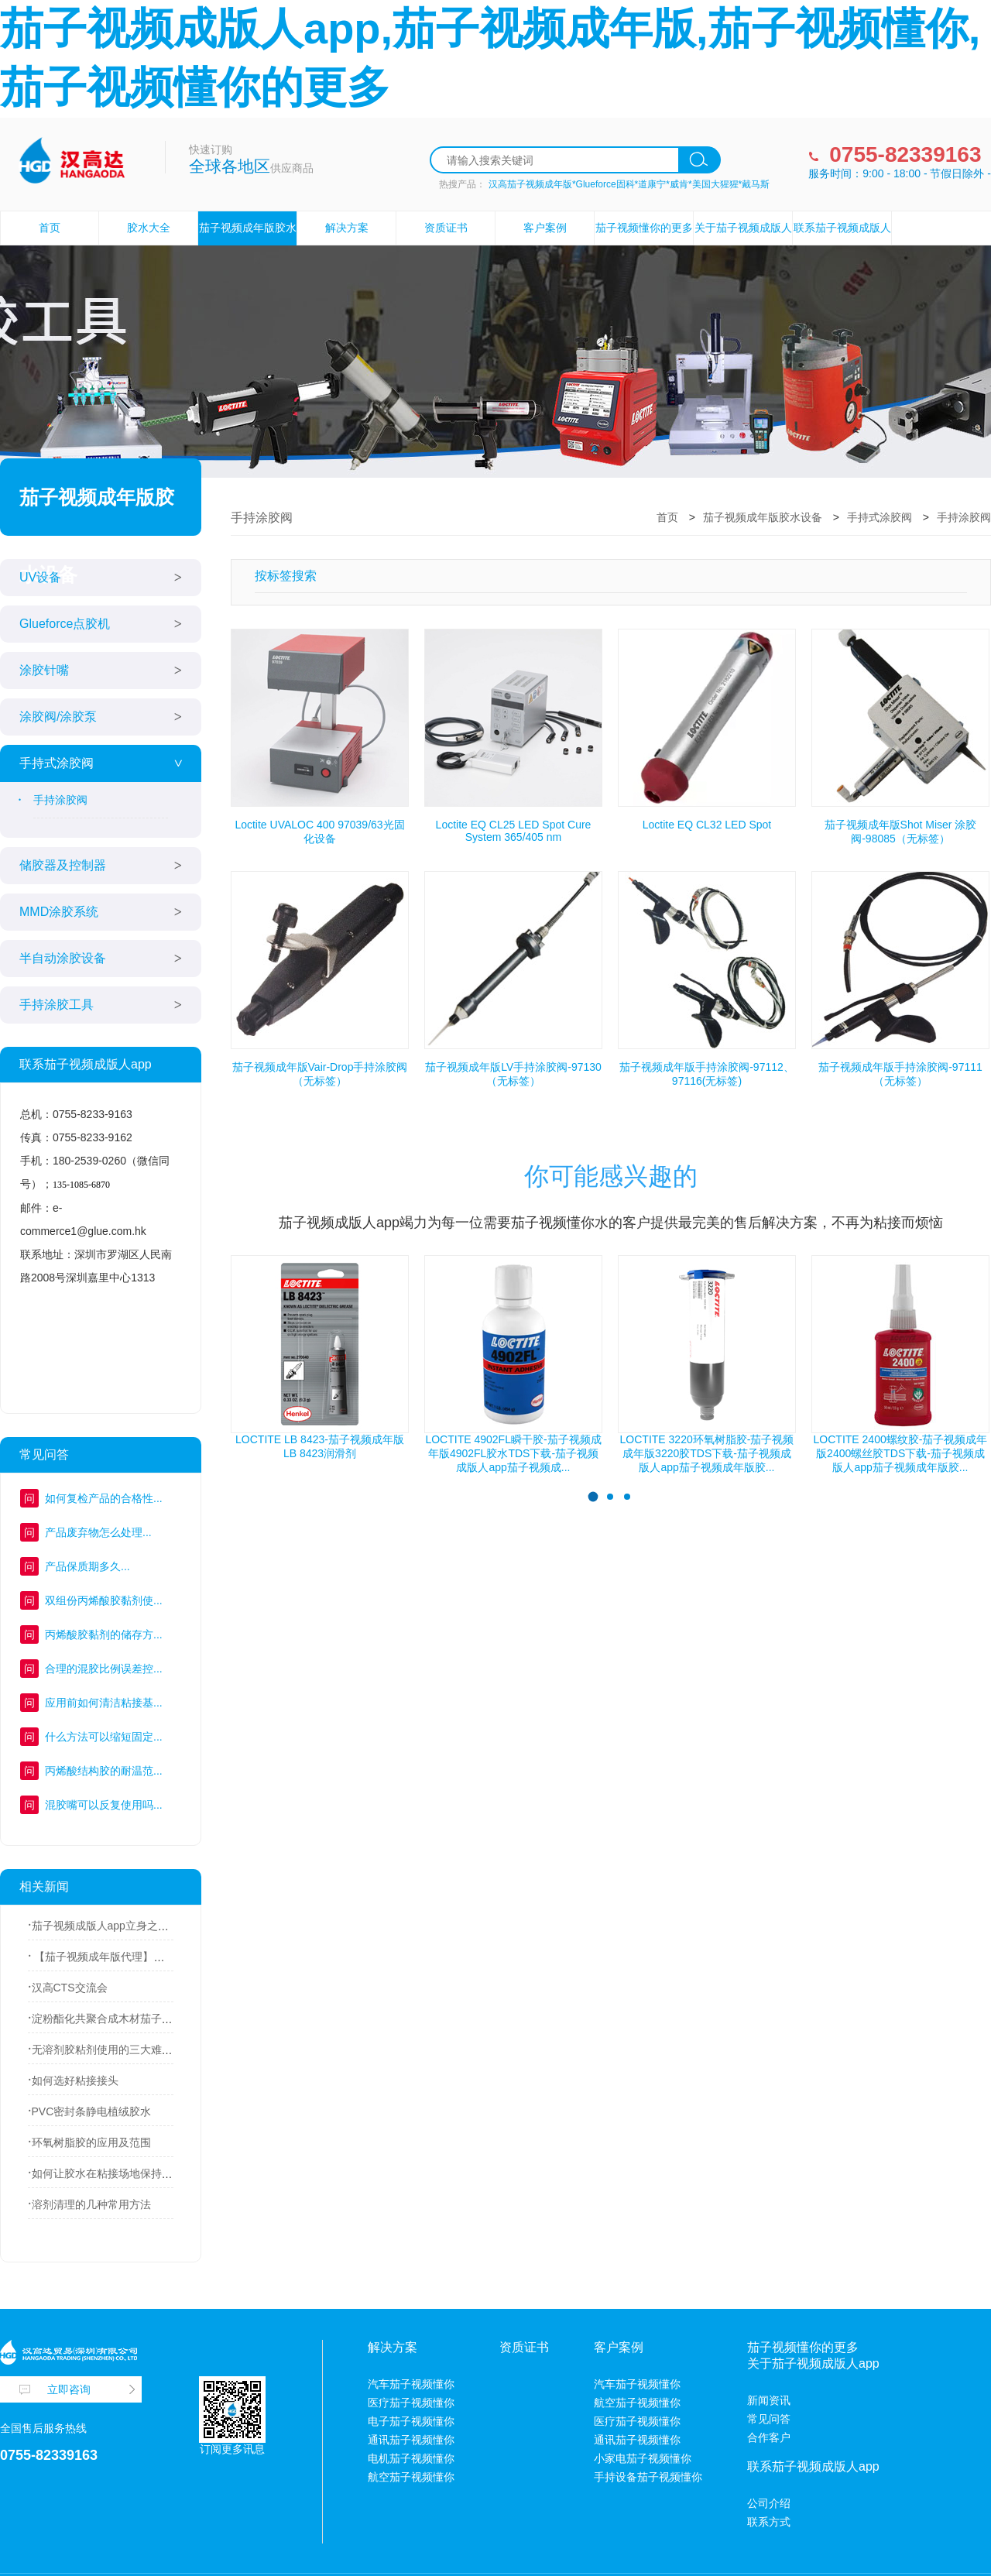 The width and height of the screenshot is (991, 2576). What do you see at coordinates (91, 2142) in the screenshot?
I see `环氧树脂胶的应用及范围` at bounding box center [91, 2142].